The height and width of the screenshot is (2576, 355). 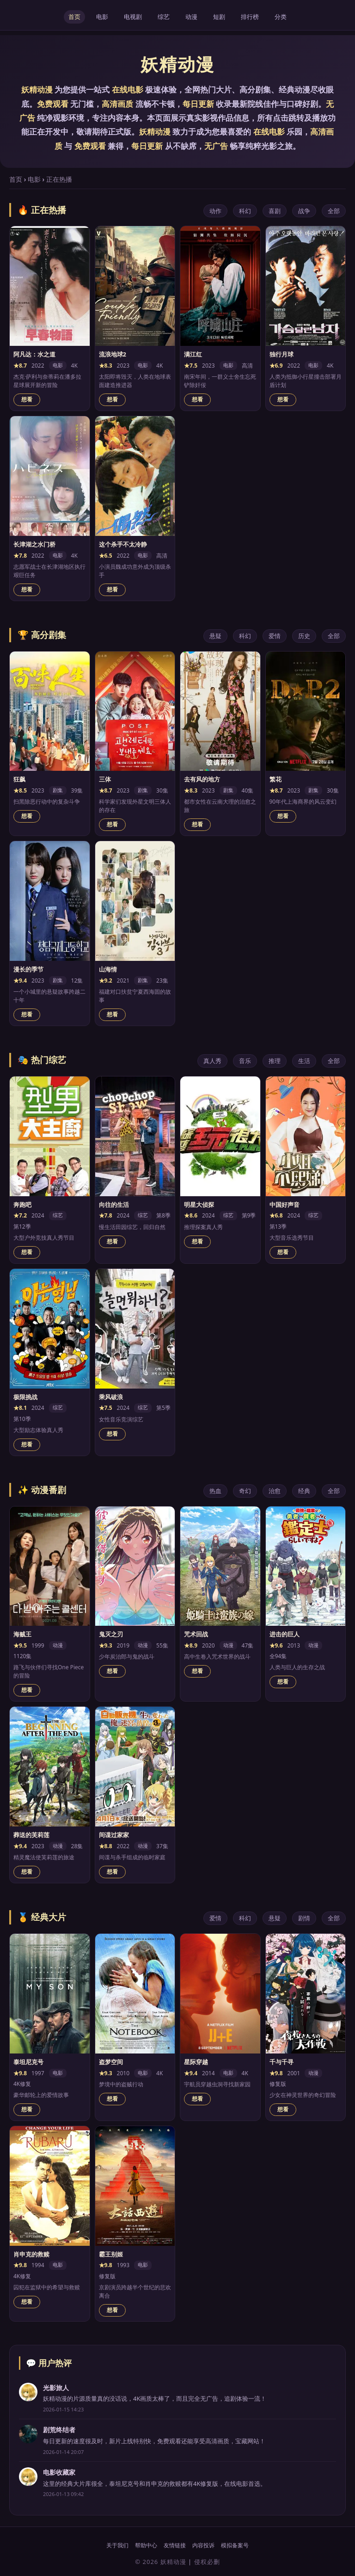 What do you see at coordinates (133, 16) in the screenshot?
I see `电视剧` at bounding box center [133, 16].